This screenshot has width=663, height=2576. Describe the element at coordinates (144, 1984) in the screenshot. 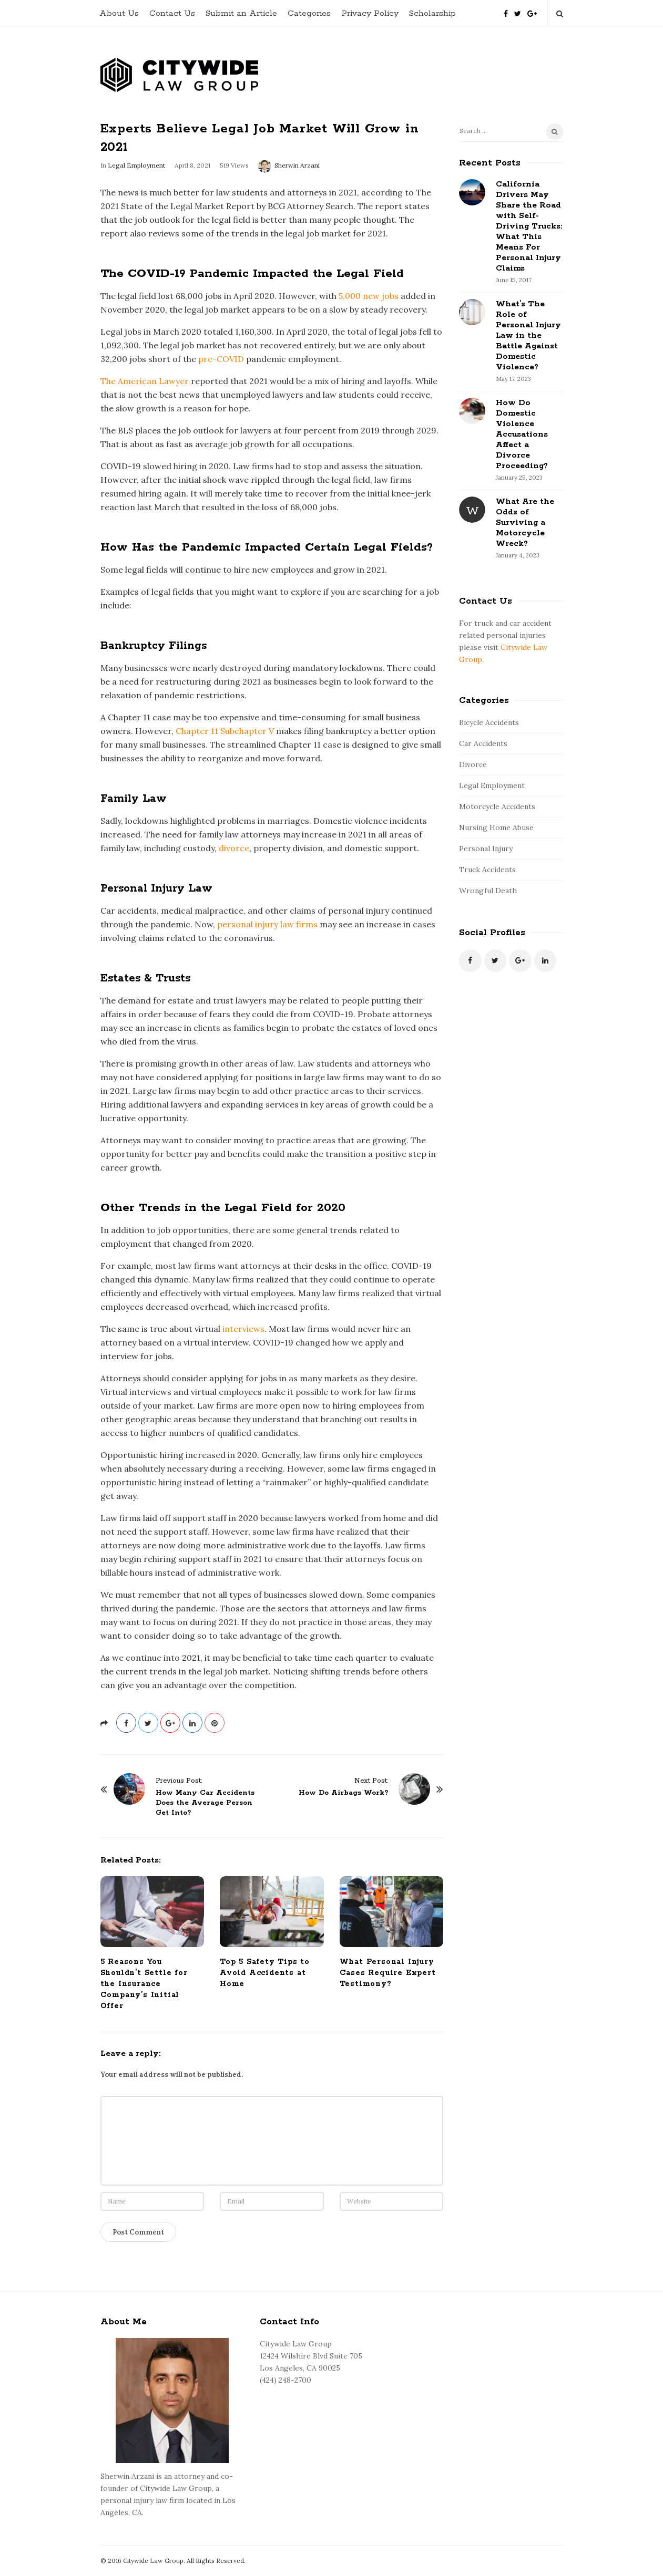

I see `5 Reasons You Shouldn’t Settle for the Insurance Company’s Initial Offer` at that location.